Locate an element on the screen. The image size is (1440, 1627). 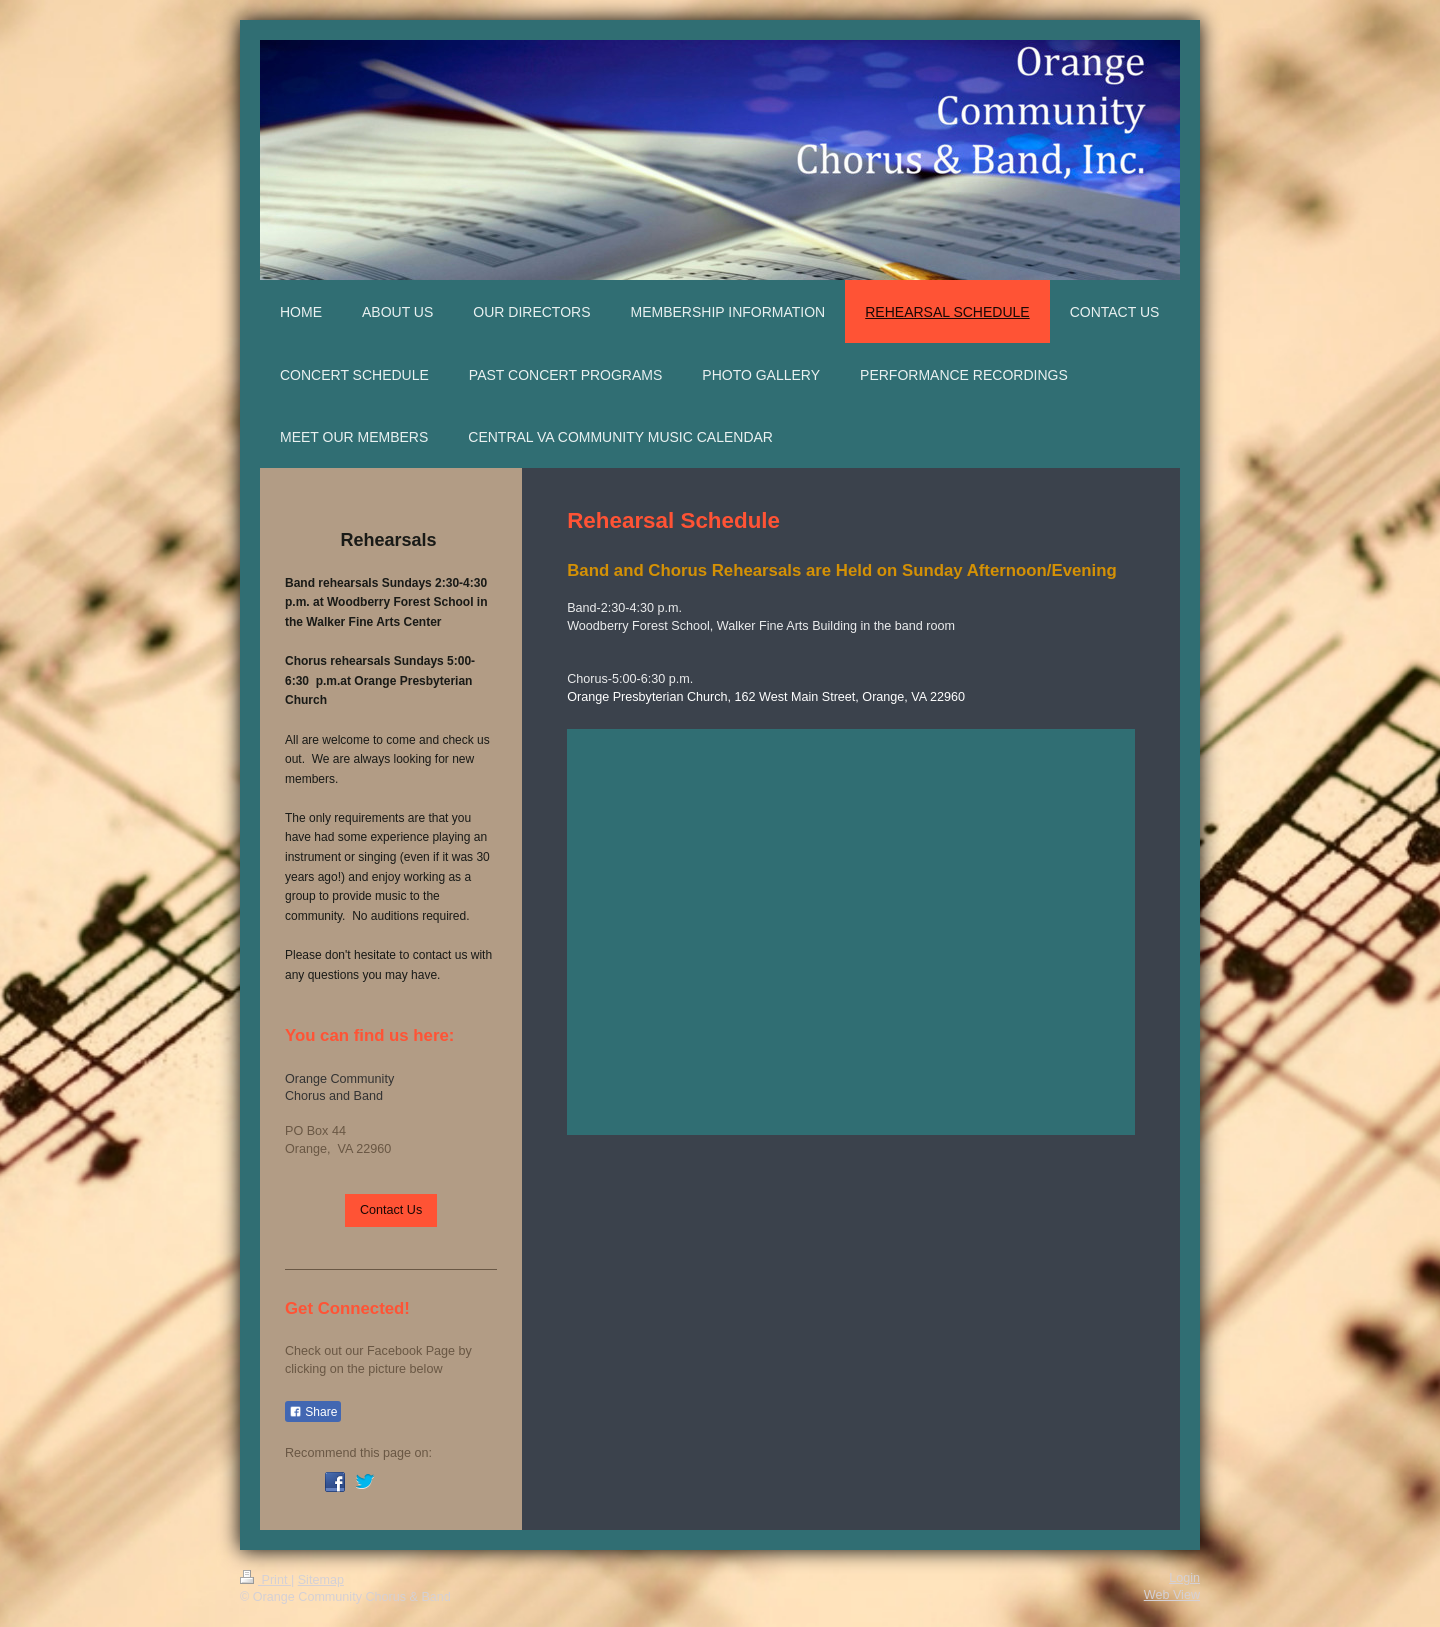
Print is located at coordinates (265, 1580).